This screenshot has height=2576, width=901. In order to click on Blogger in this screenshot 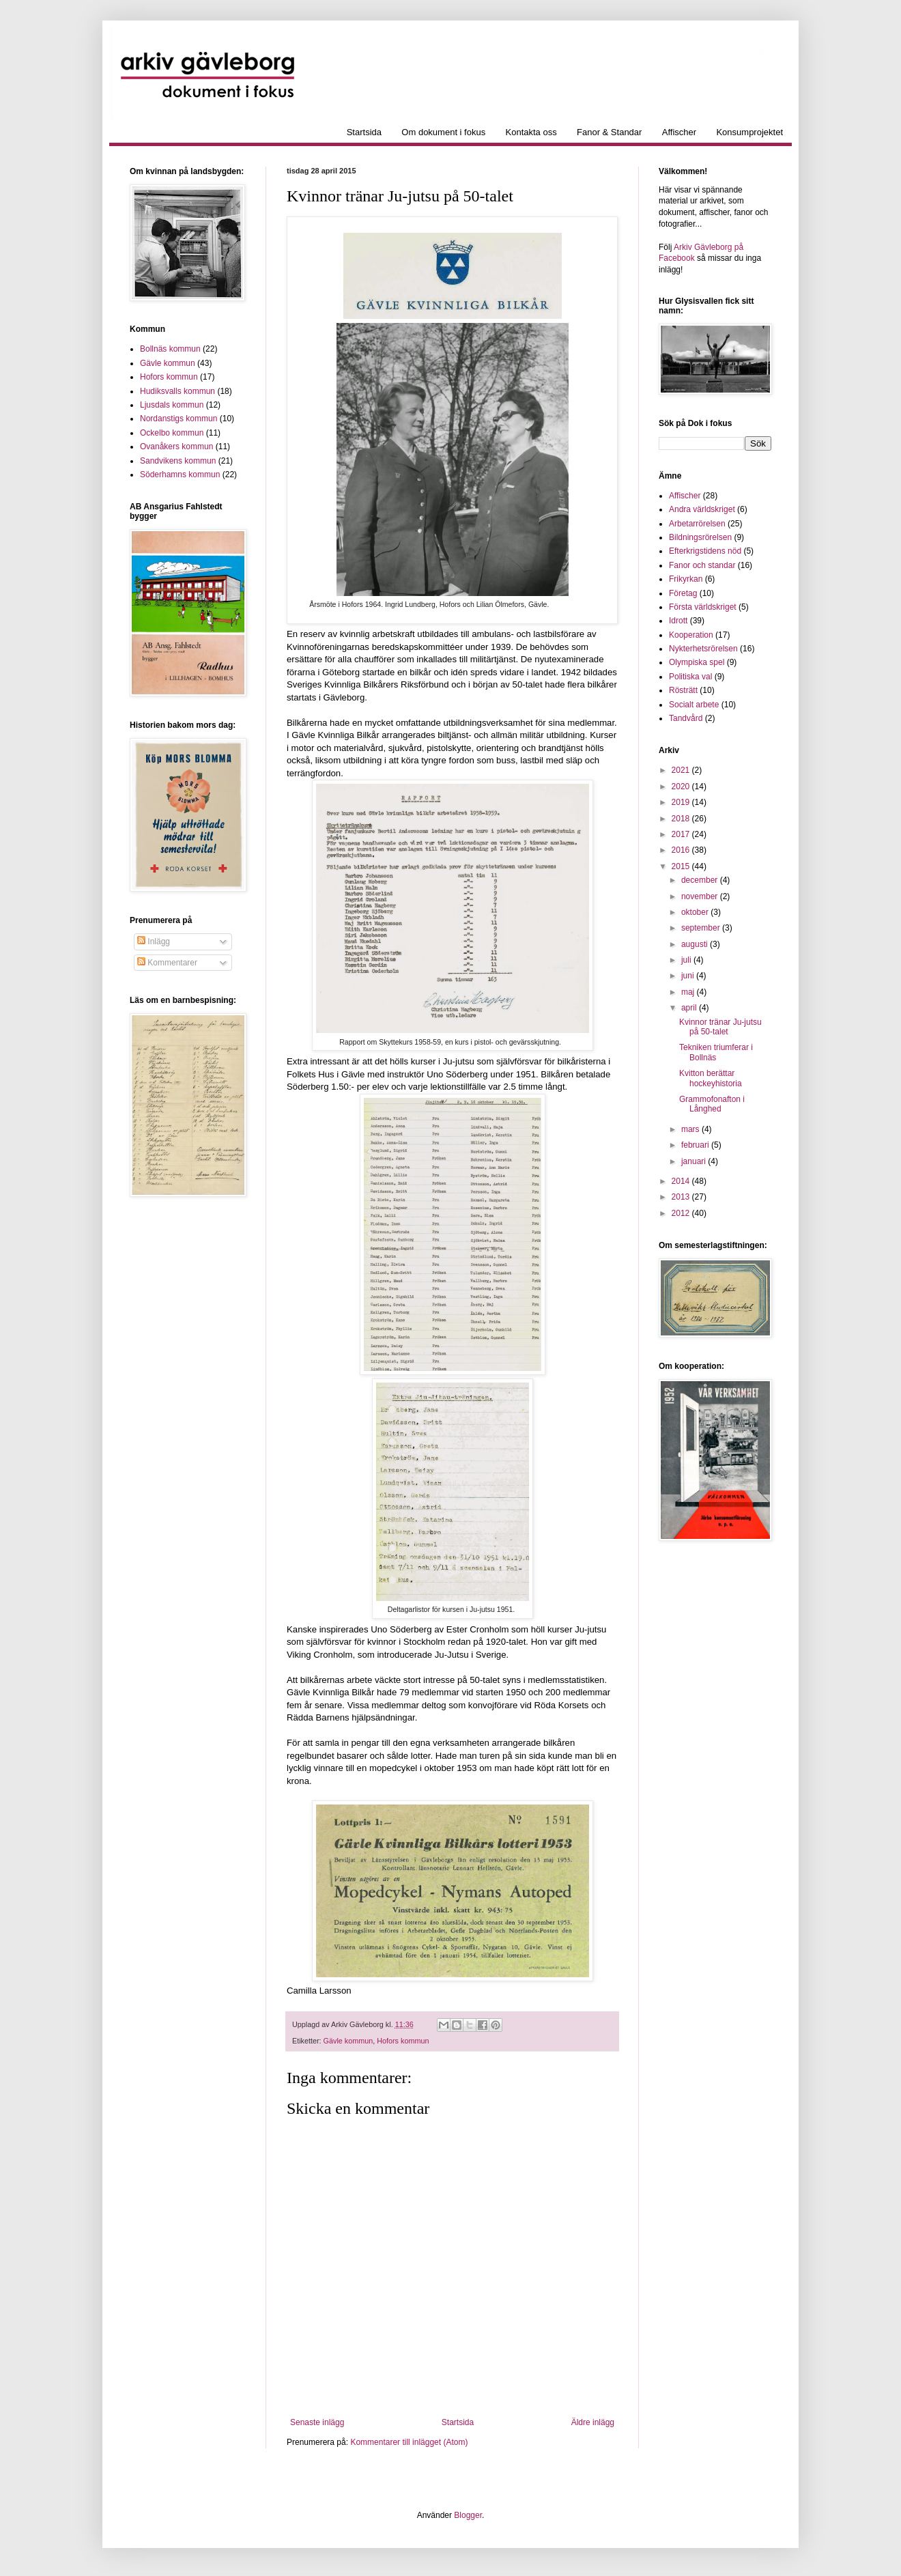, I will do `click(468, 2515)`.